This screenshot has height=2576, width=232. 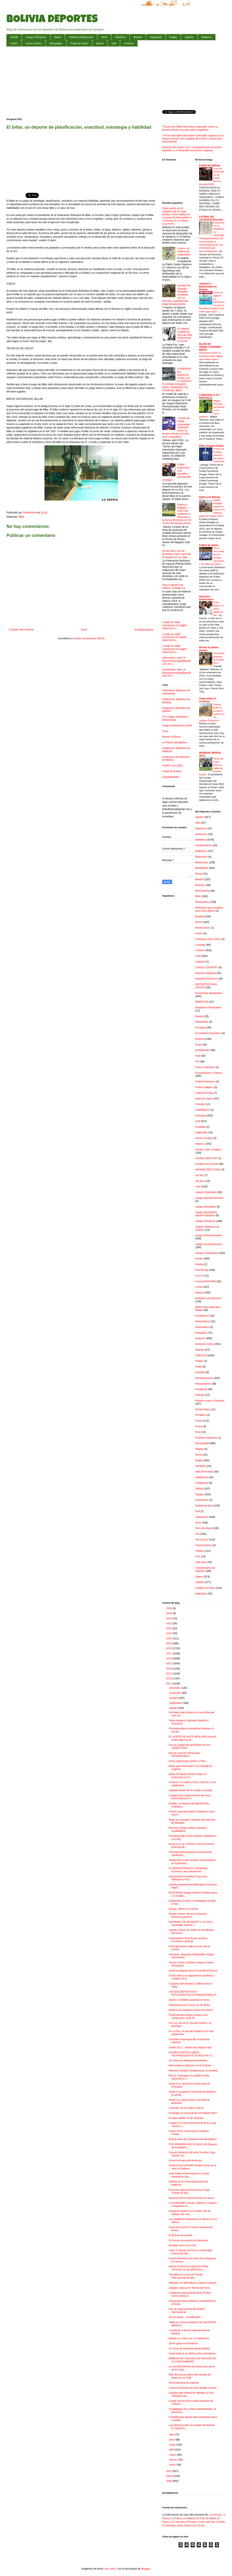 I want to click on BLOG DE ANGELCAIDO666 MSCD, so click(x=210, y=346).